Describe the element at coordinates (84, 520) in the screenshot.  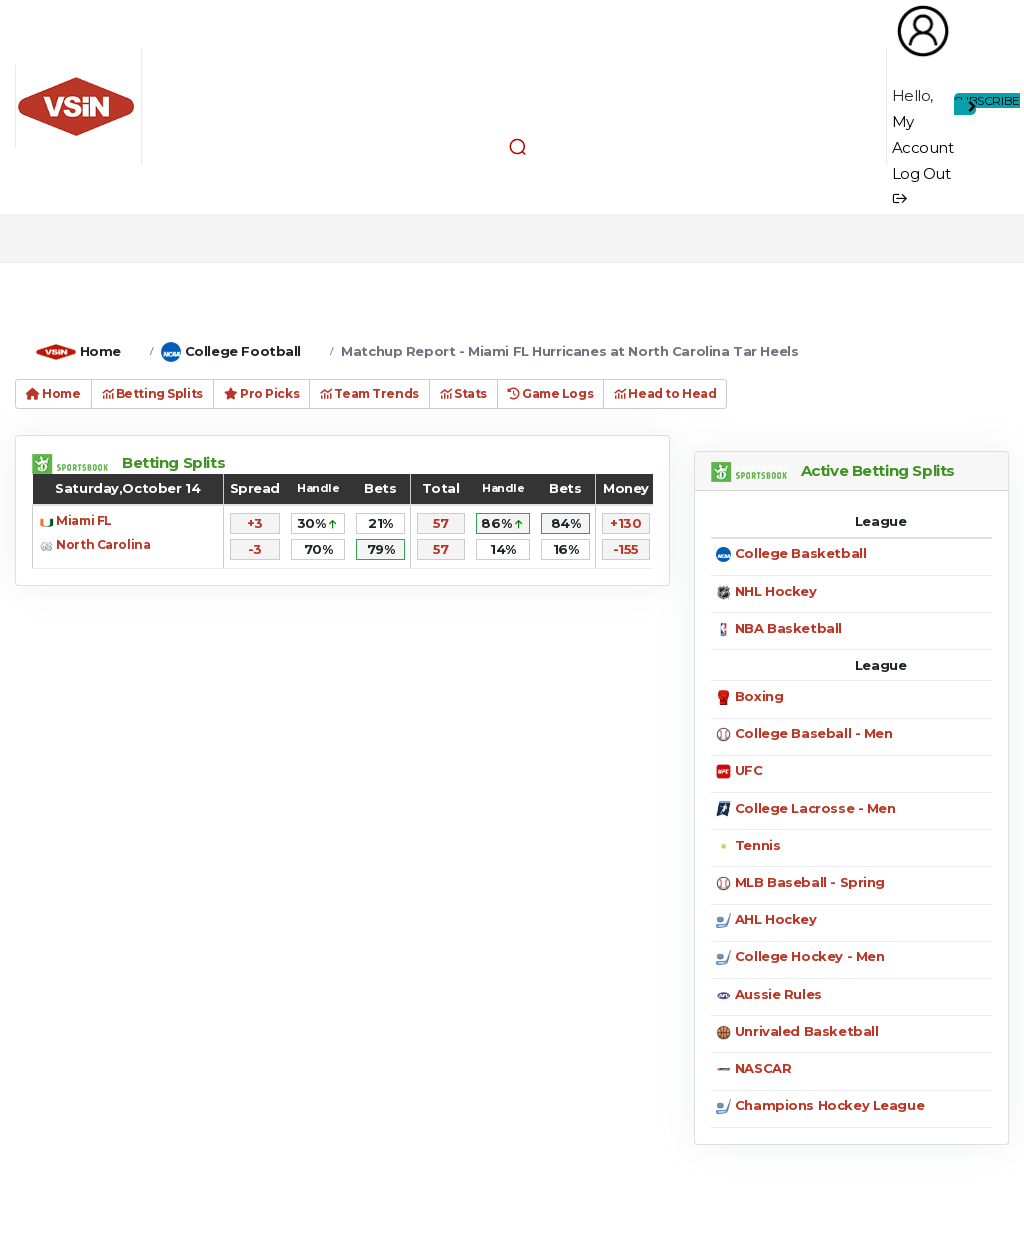
I see `Miami FL` at that location.